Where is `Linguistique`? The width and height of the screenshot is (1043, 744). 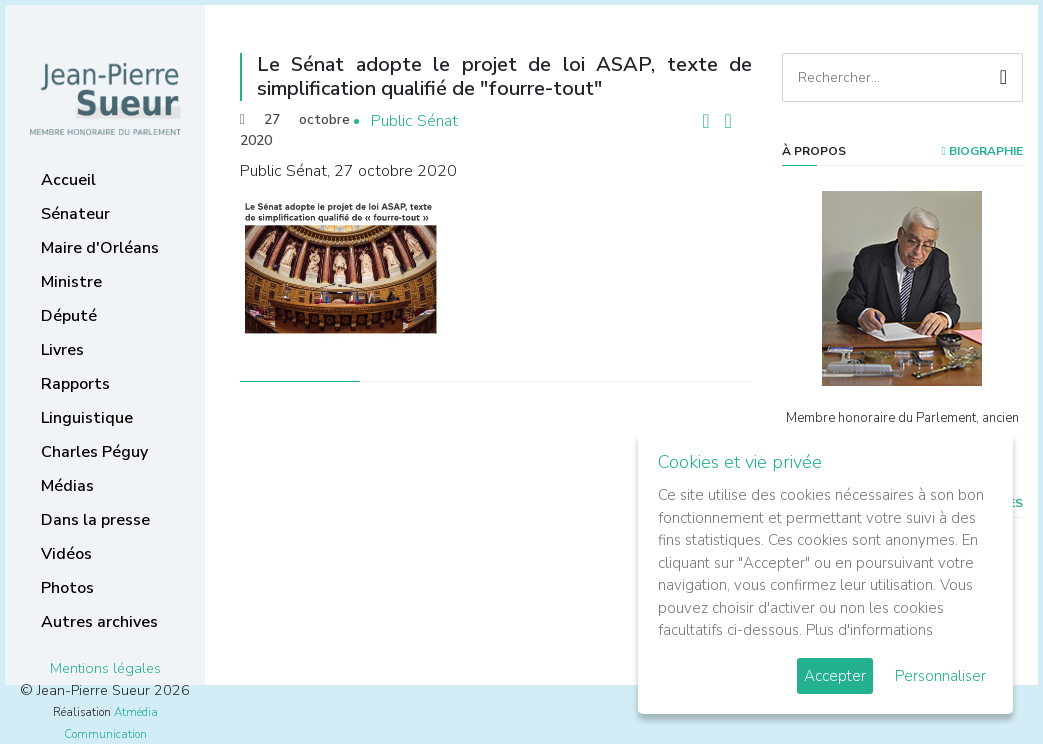 Linguistique is located at coordinates (87, 418).